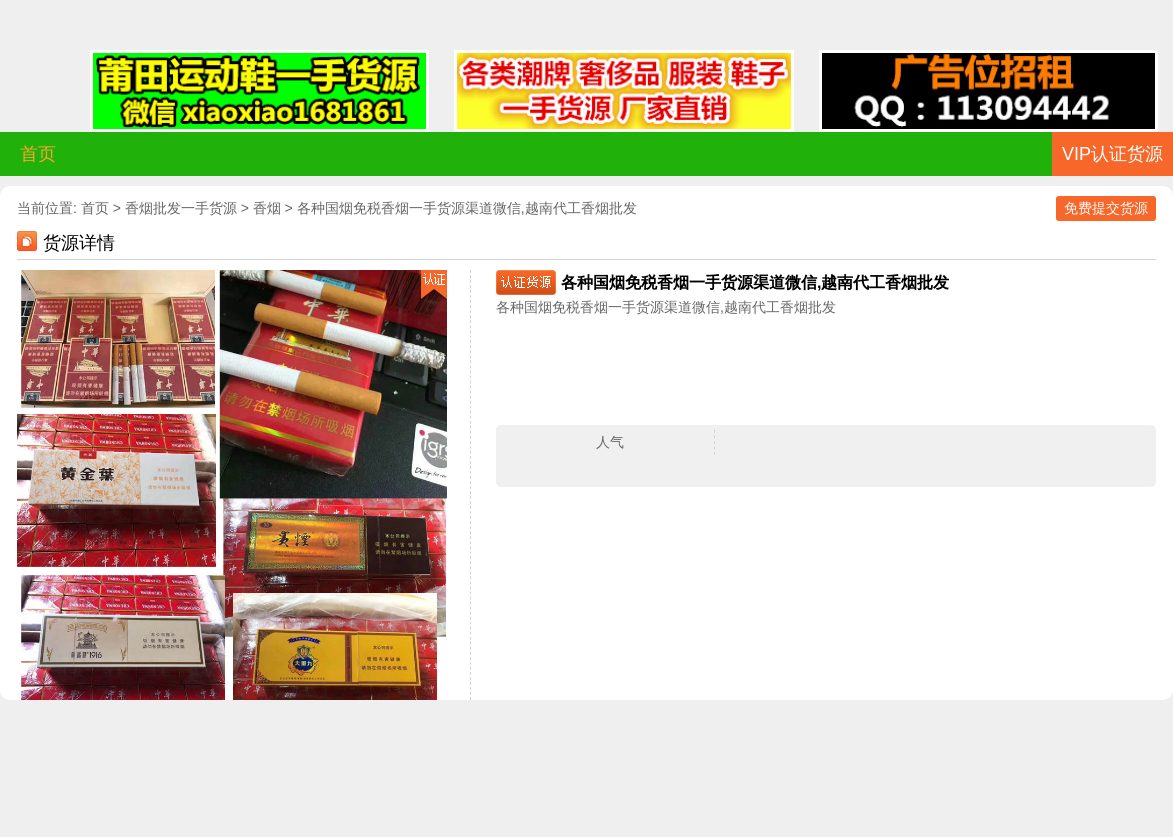 This screenshot has height=837, width=1173. Describe the element at coordinates (181, 208) in the screenshot. I see `香烟批发一手货源` at that location.